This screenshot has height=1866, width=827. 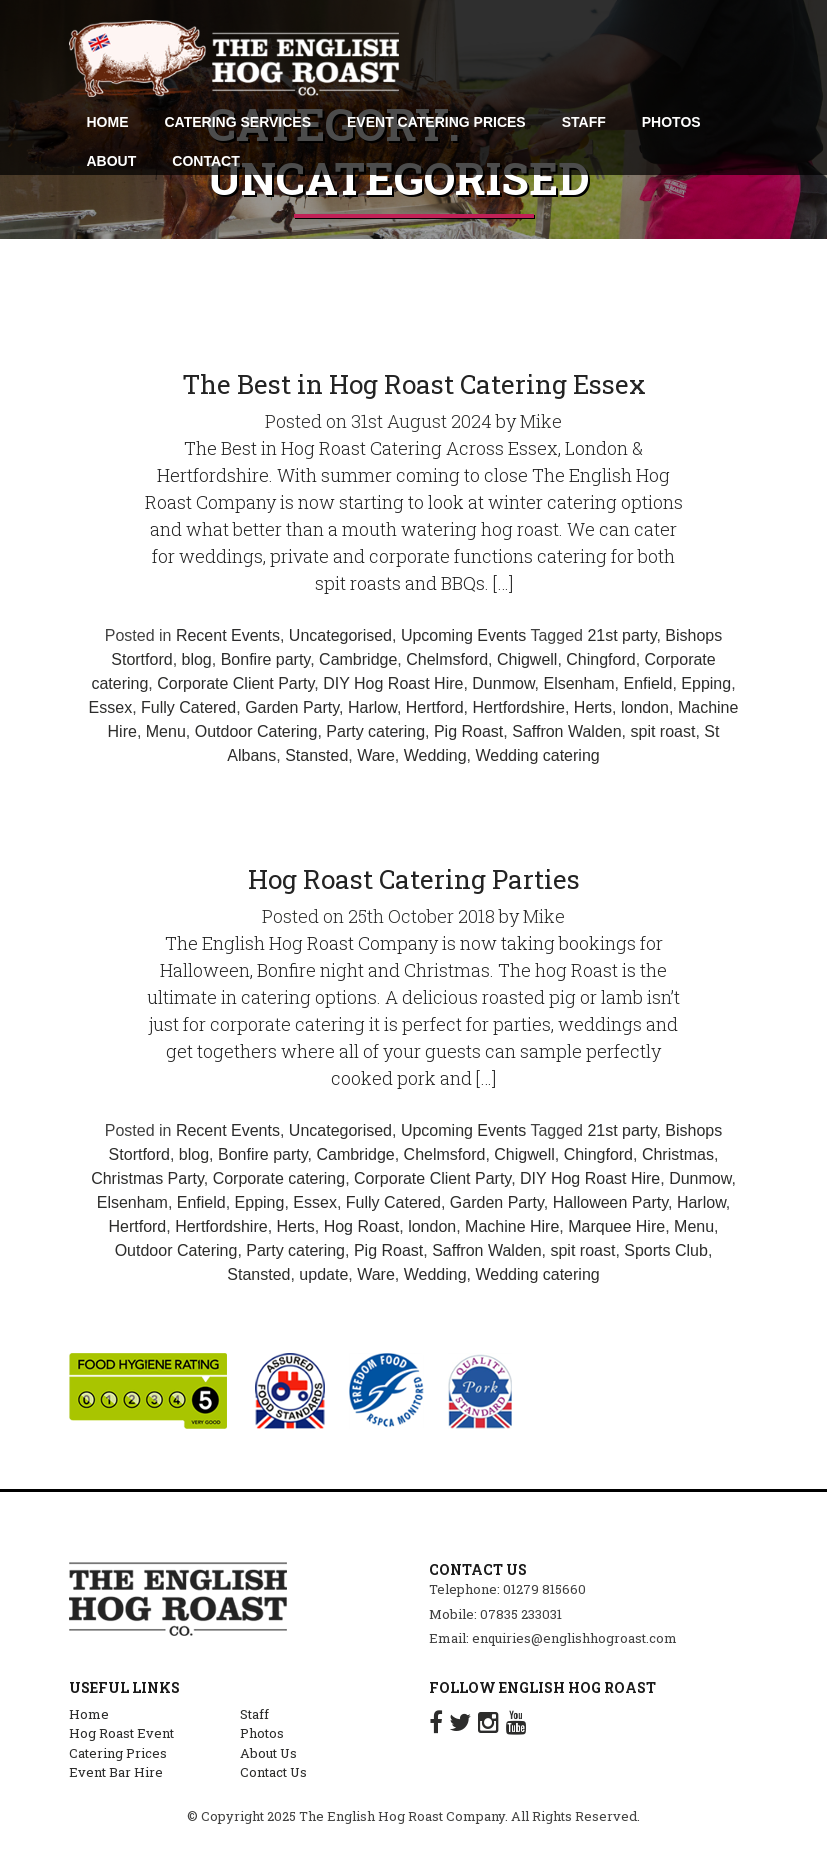 What do you see at coordinates (447, 659) in the screenshot?
I see `Chelmsford` at bounding box center [447, 659].